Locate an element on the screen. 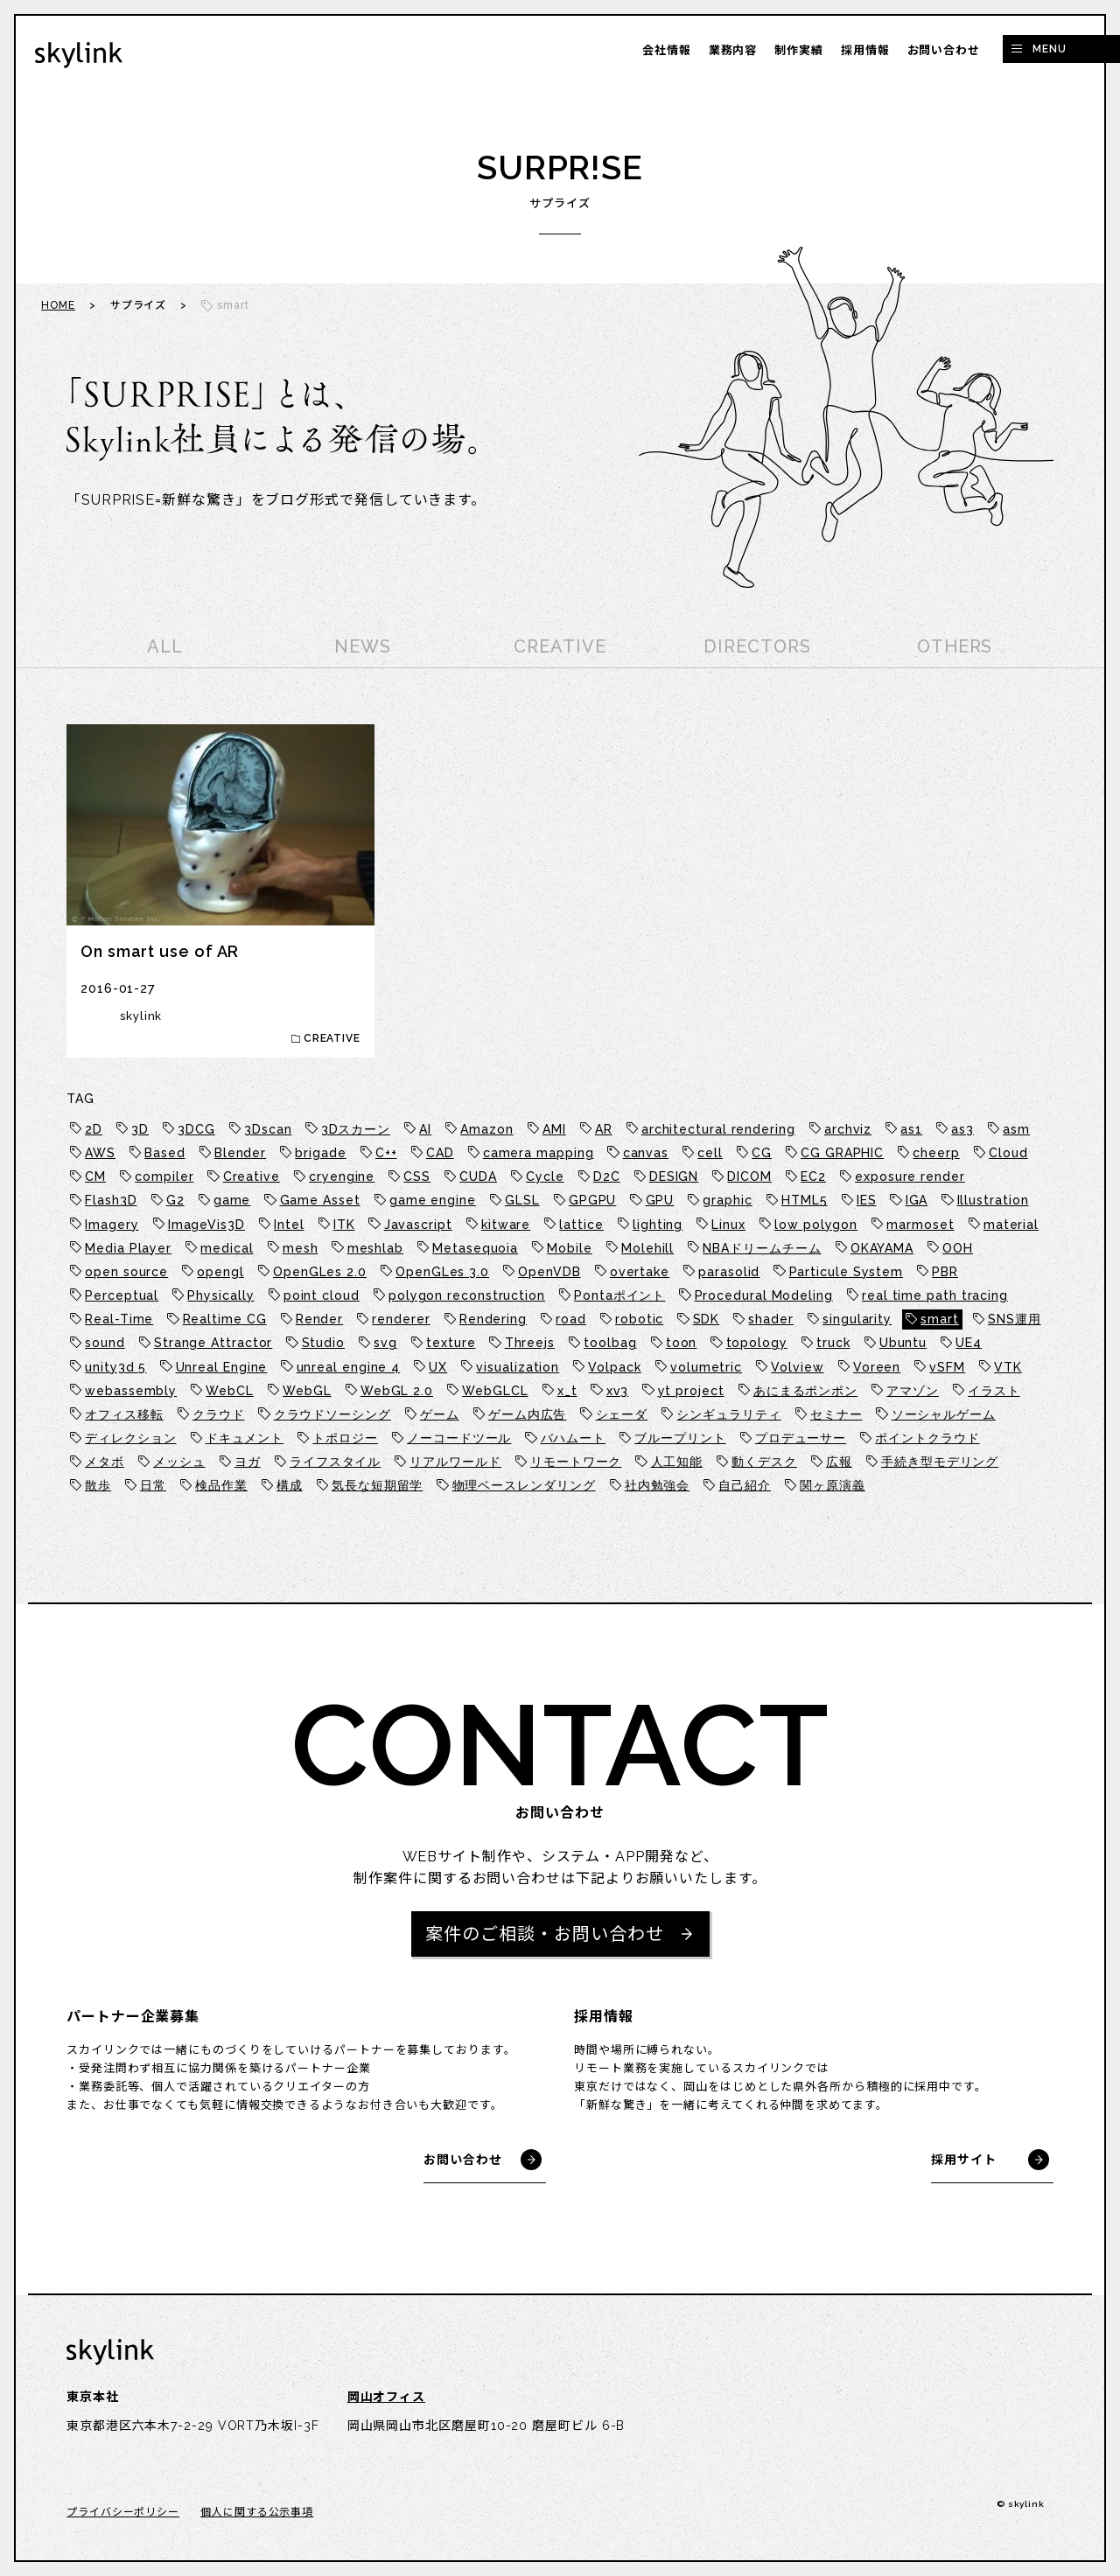 The width and height of the screenshot is (1120, 2576). svg is located at coordinates (385, 1343).